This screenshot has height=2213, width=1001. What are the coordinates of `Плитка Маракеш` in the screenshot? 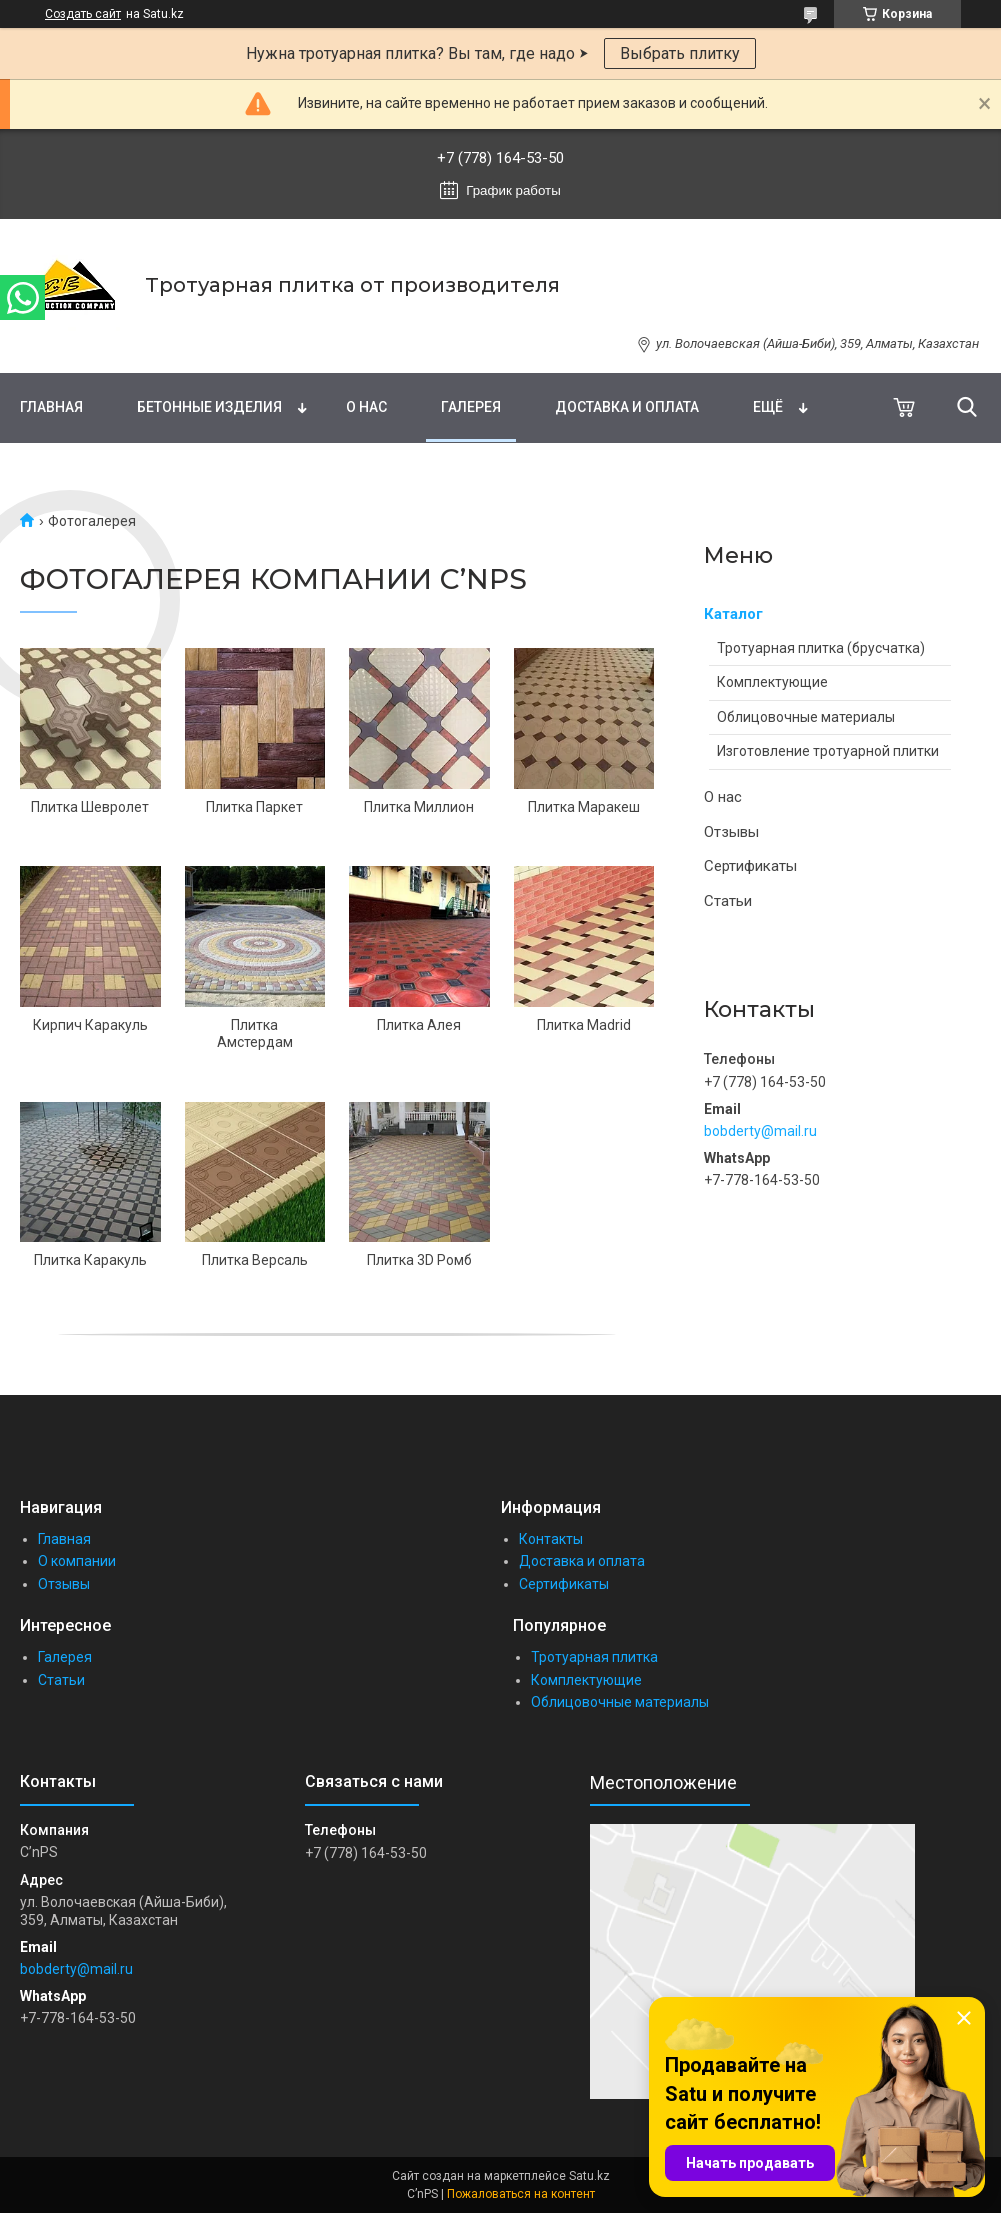 It's located at (584, 807).